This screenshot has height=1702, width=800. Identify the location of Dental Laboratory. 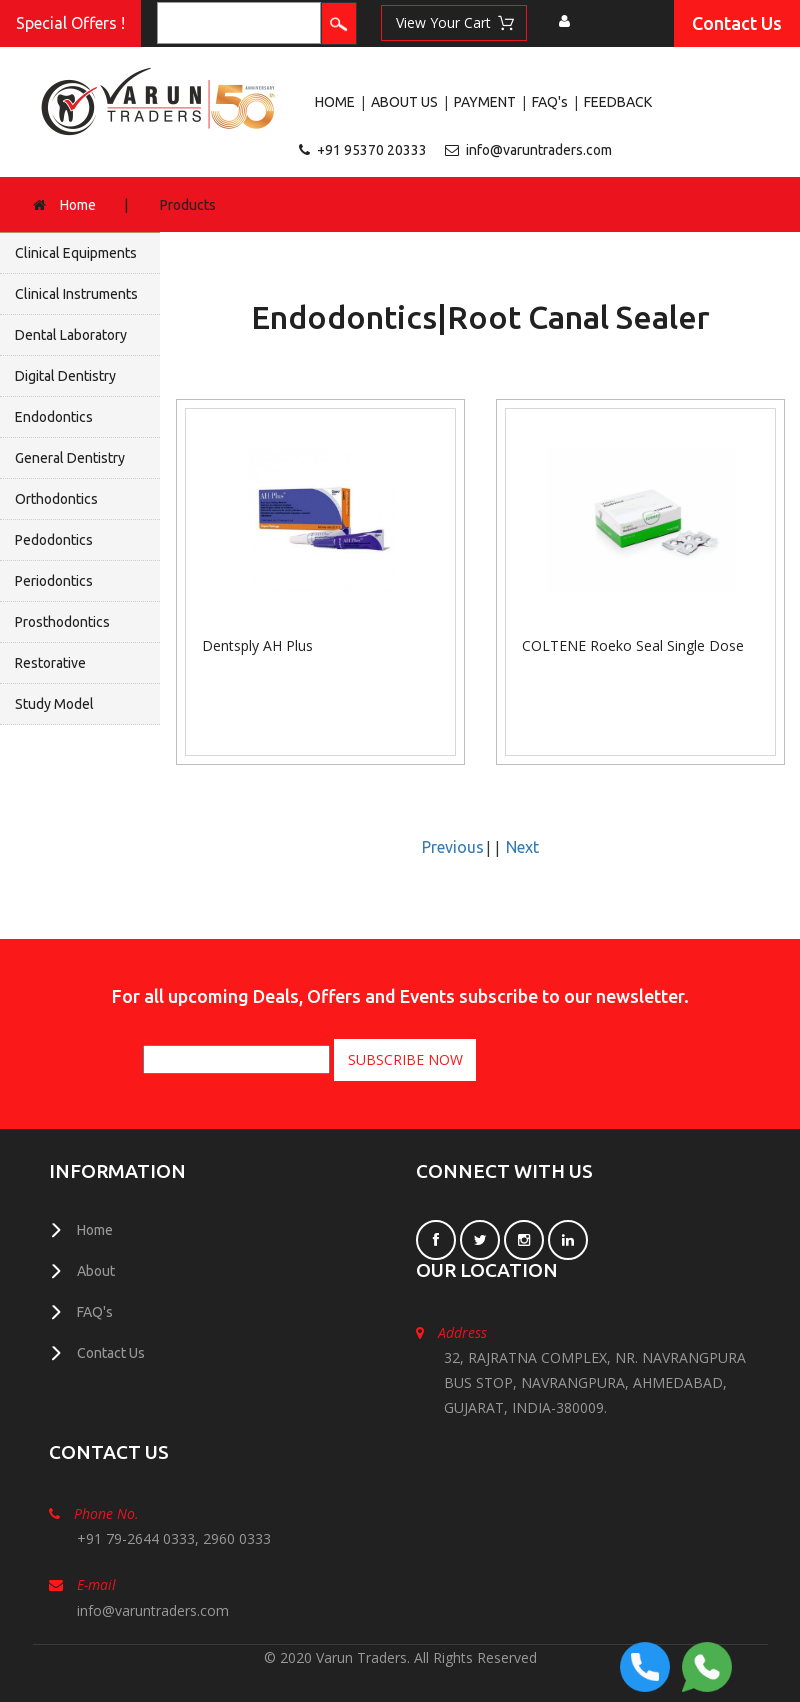
(71, 335).